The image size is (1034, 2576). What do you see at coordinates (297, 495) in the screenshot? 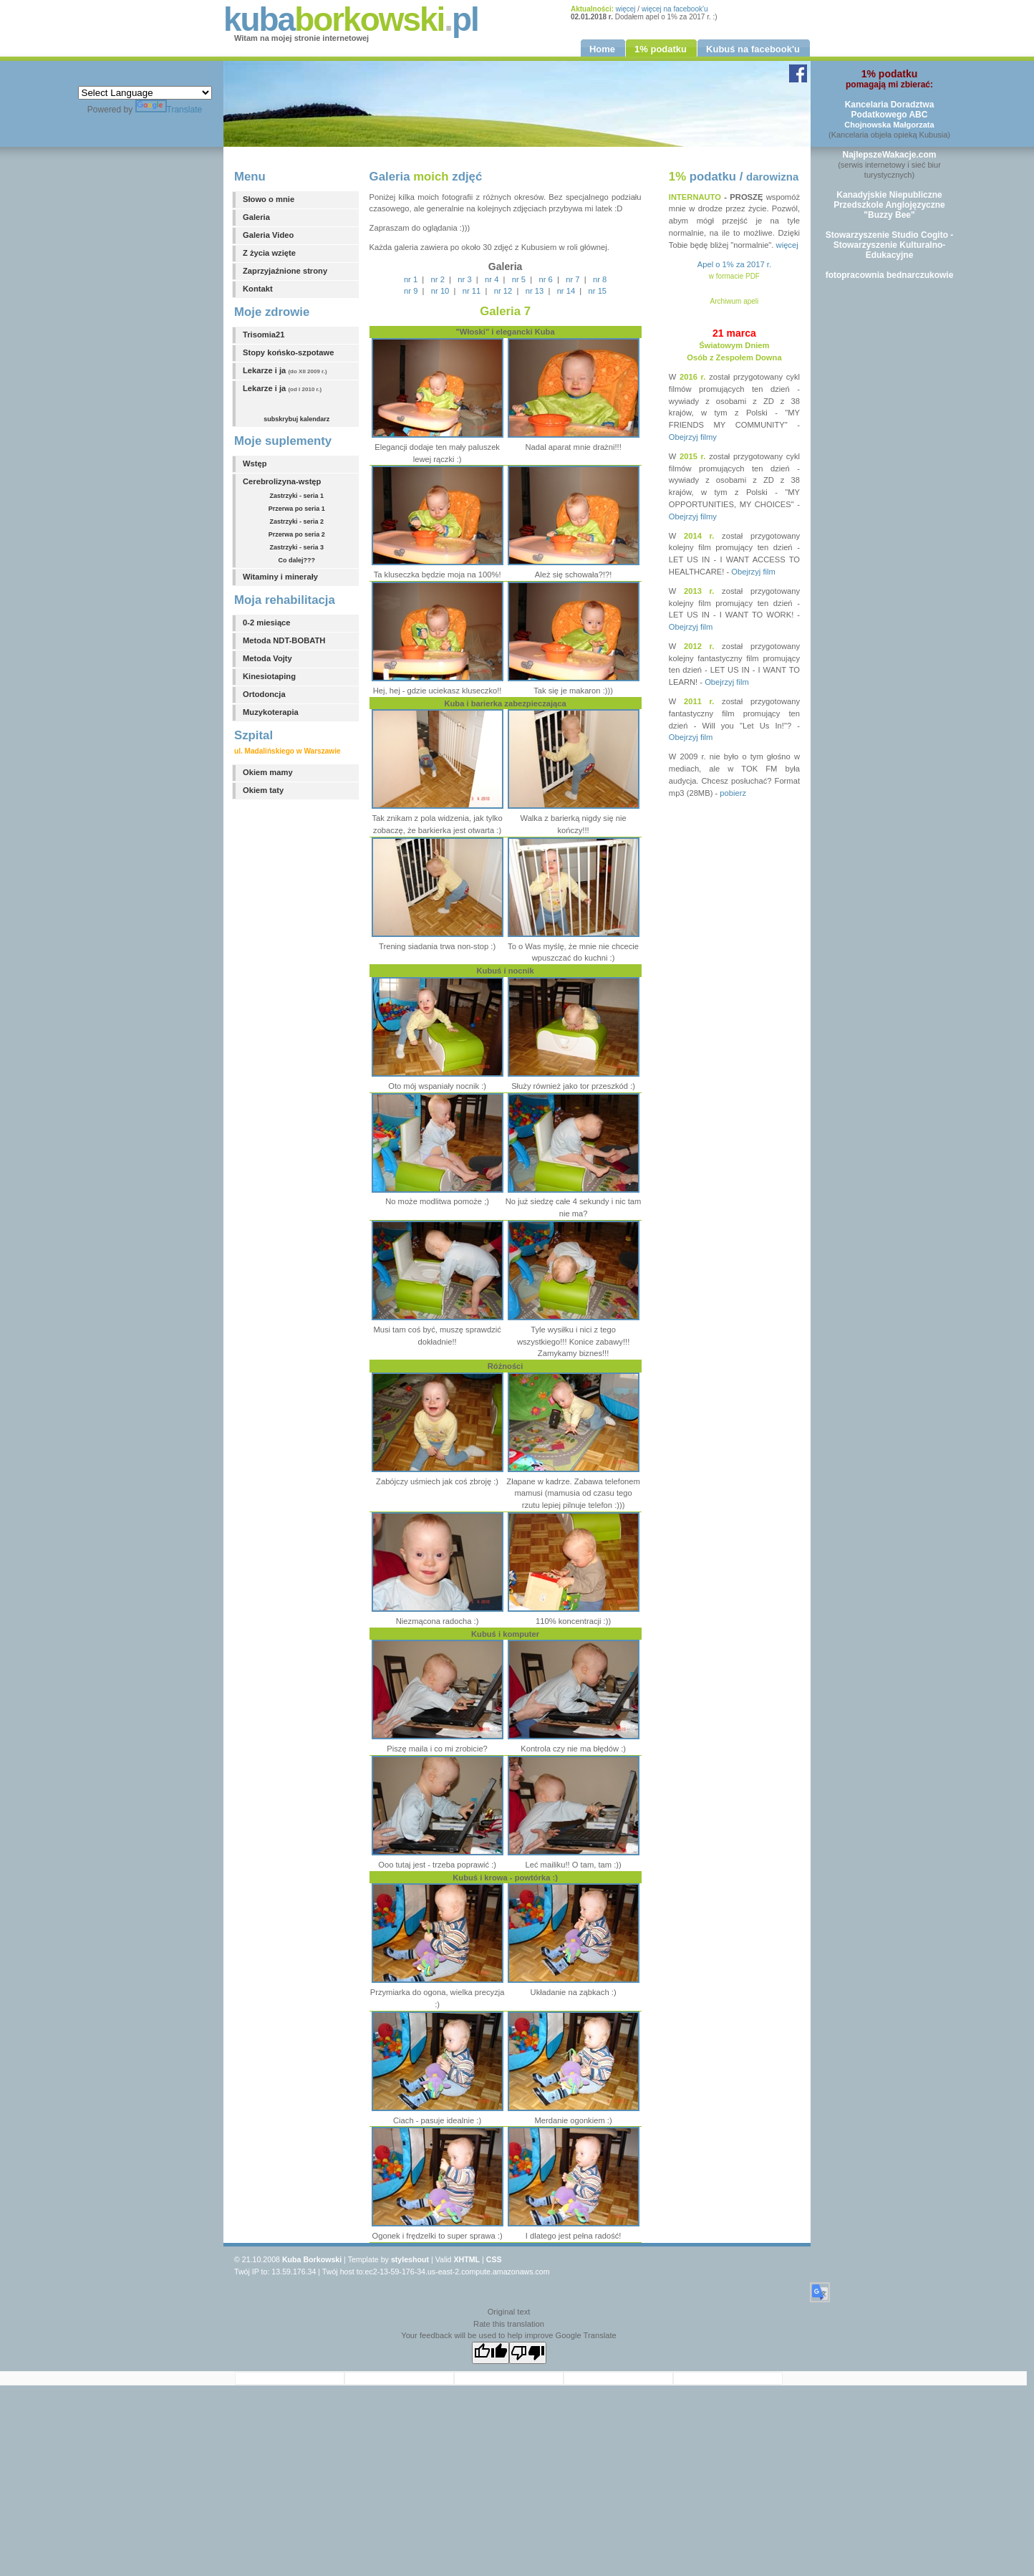
I see `Zastrzyki - seria 1` at bounding box center [297, 495].